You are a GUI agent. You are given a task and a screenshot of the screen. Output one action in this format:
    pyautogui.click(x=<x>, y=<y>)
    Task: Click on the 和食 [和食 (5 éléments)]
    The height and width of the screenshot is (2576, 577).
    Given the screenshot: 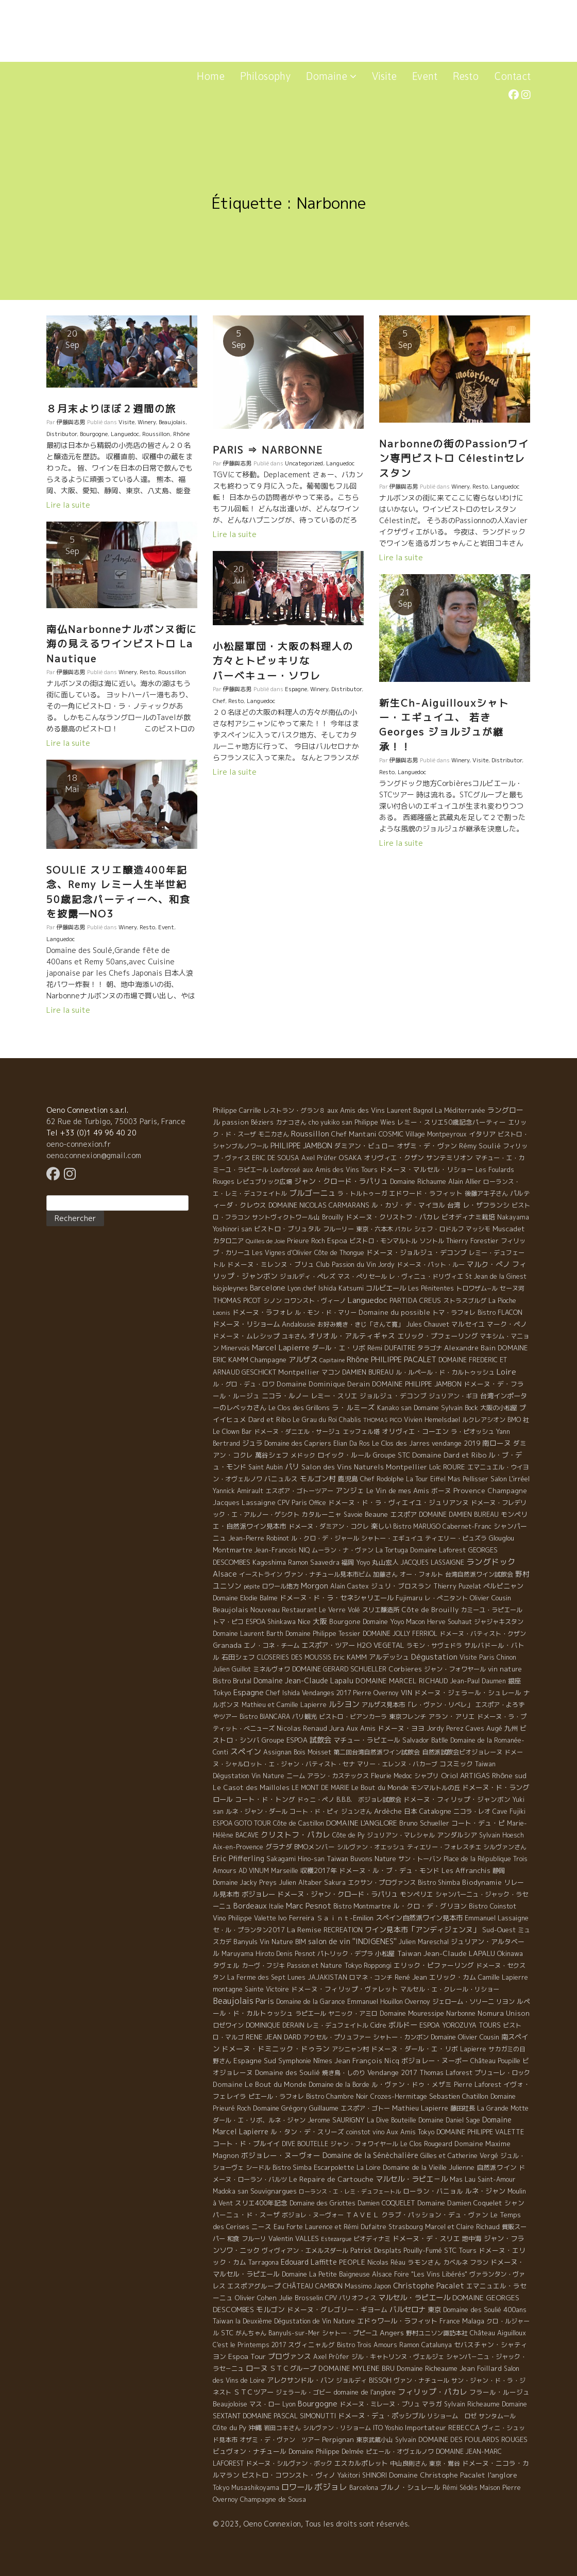 What is the action you would take?
    pyautogui.click(x=233, y=2238)
    